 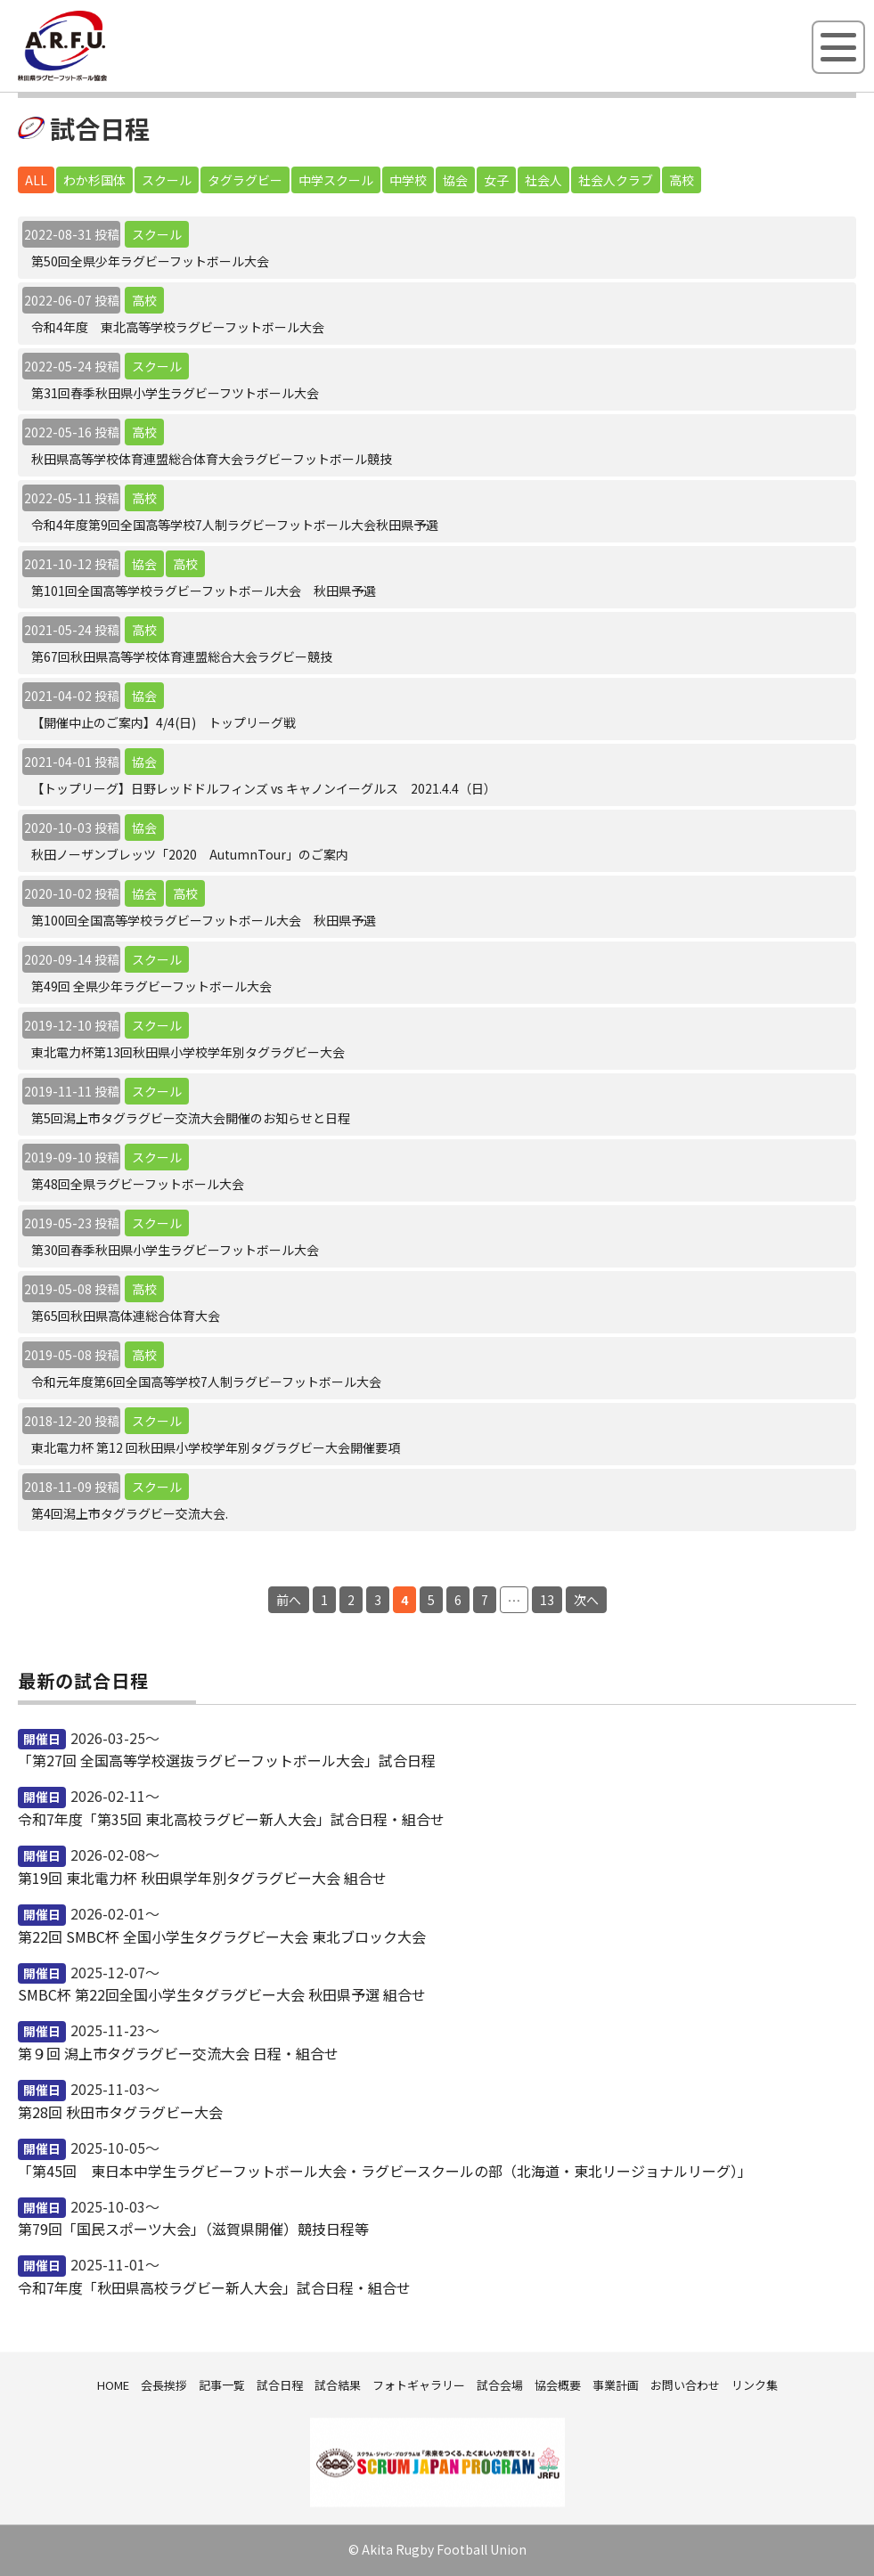 What do you see at coordinates (94, 180) in the screenshot?
I see `わか杉国体` at bounding box center [94, 180].